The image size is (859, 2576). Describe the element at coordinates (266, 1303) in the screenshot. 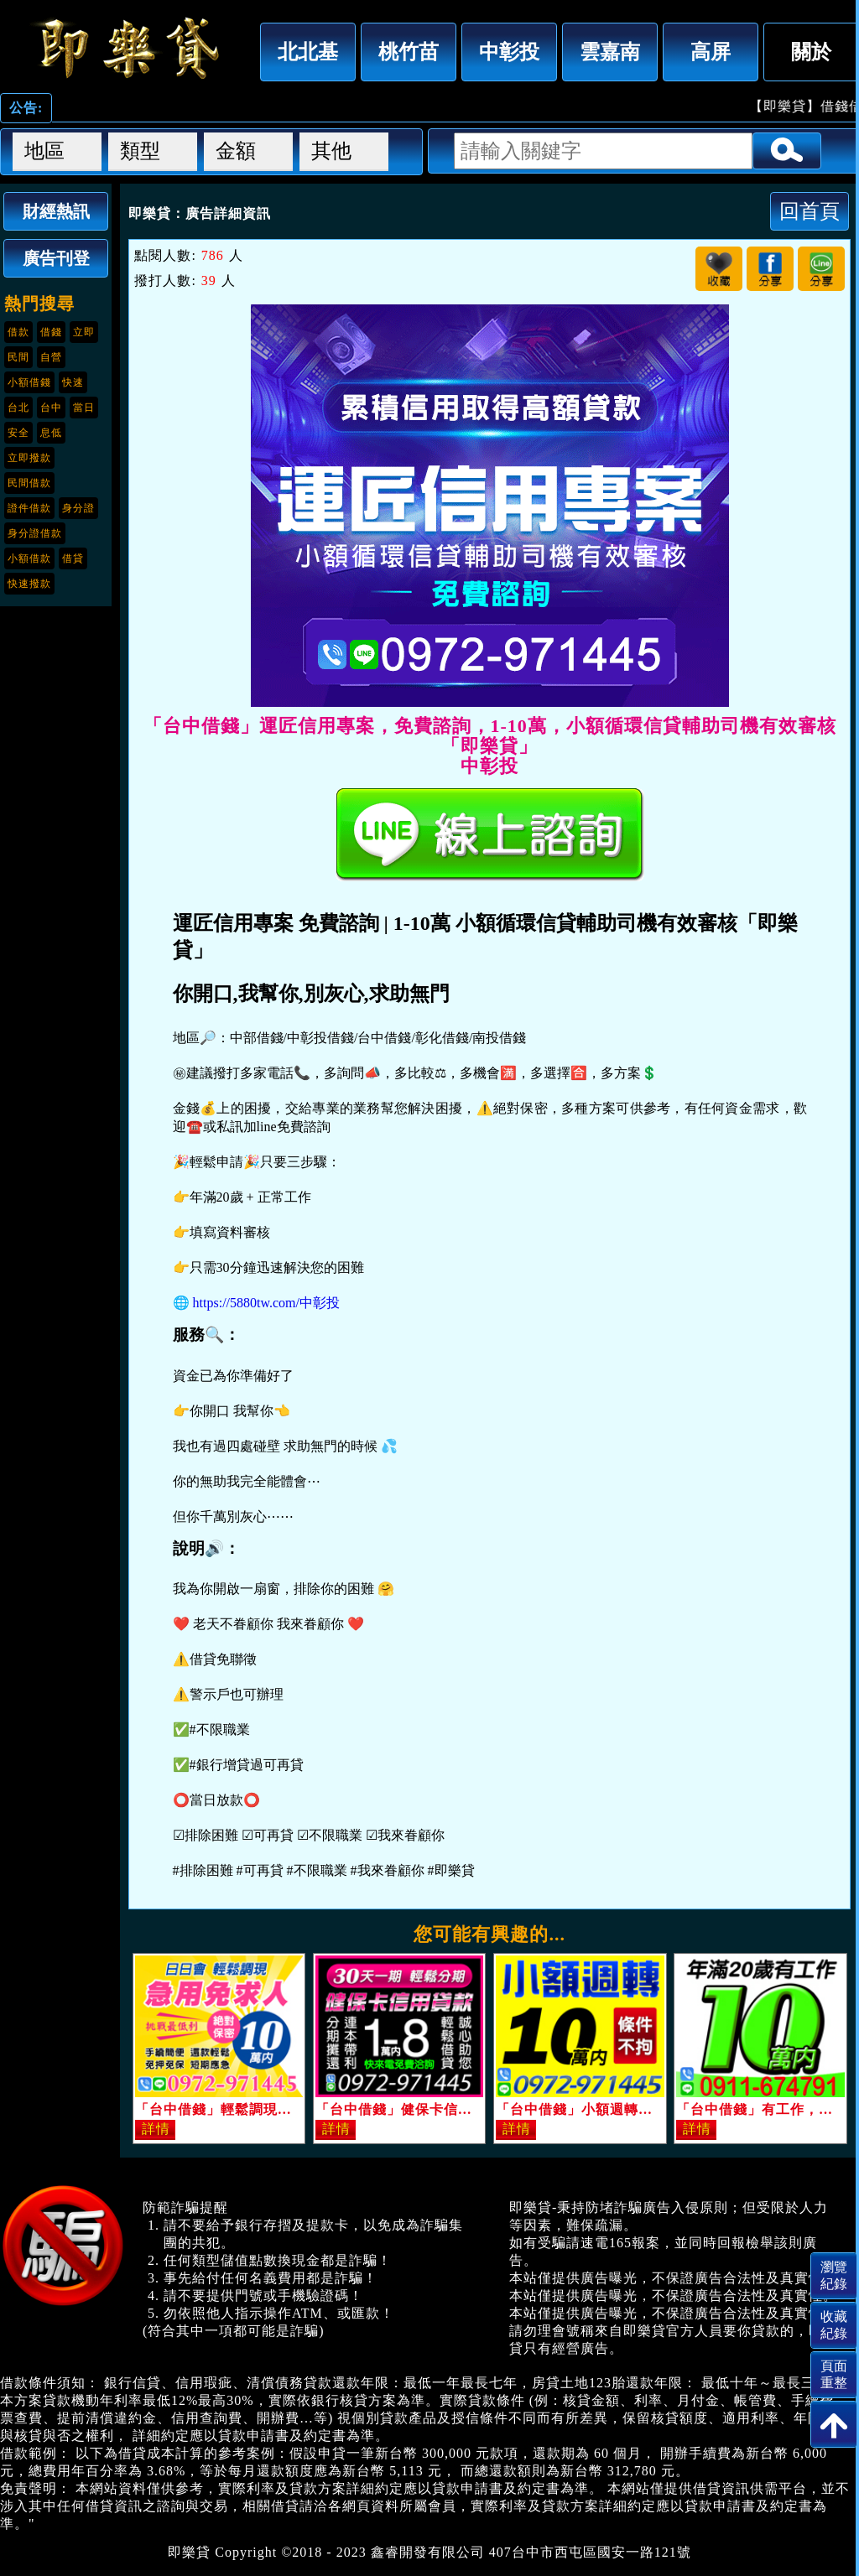

I see `https://5880tw.com/中彰投` at that location.